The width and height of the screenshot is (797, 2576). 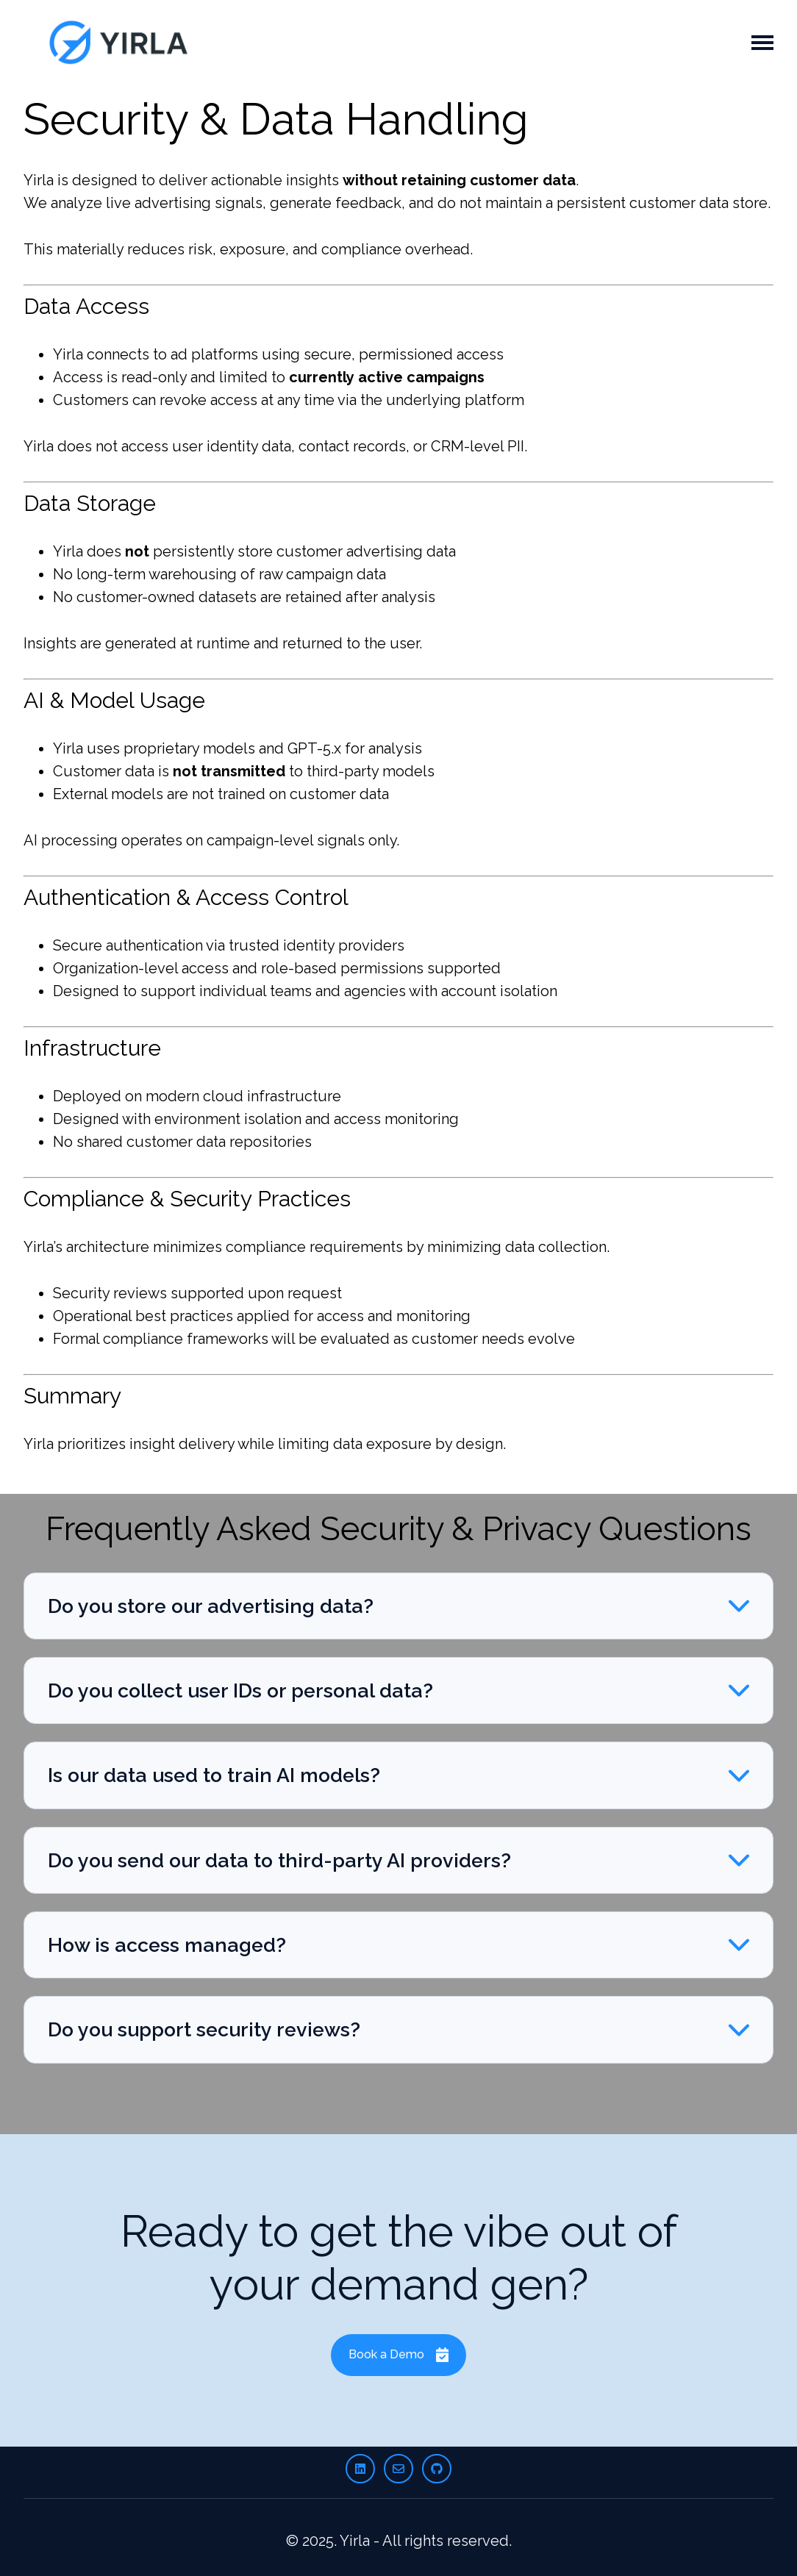 What do you see at coordinates (399, 2354) in the screenshot?
I see `Book a Demo [Link not set, button inactive]` at bounding box center [399, 2354].